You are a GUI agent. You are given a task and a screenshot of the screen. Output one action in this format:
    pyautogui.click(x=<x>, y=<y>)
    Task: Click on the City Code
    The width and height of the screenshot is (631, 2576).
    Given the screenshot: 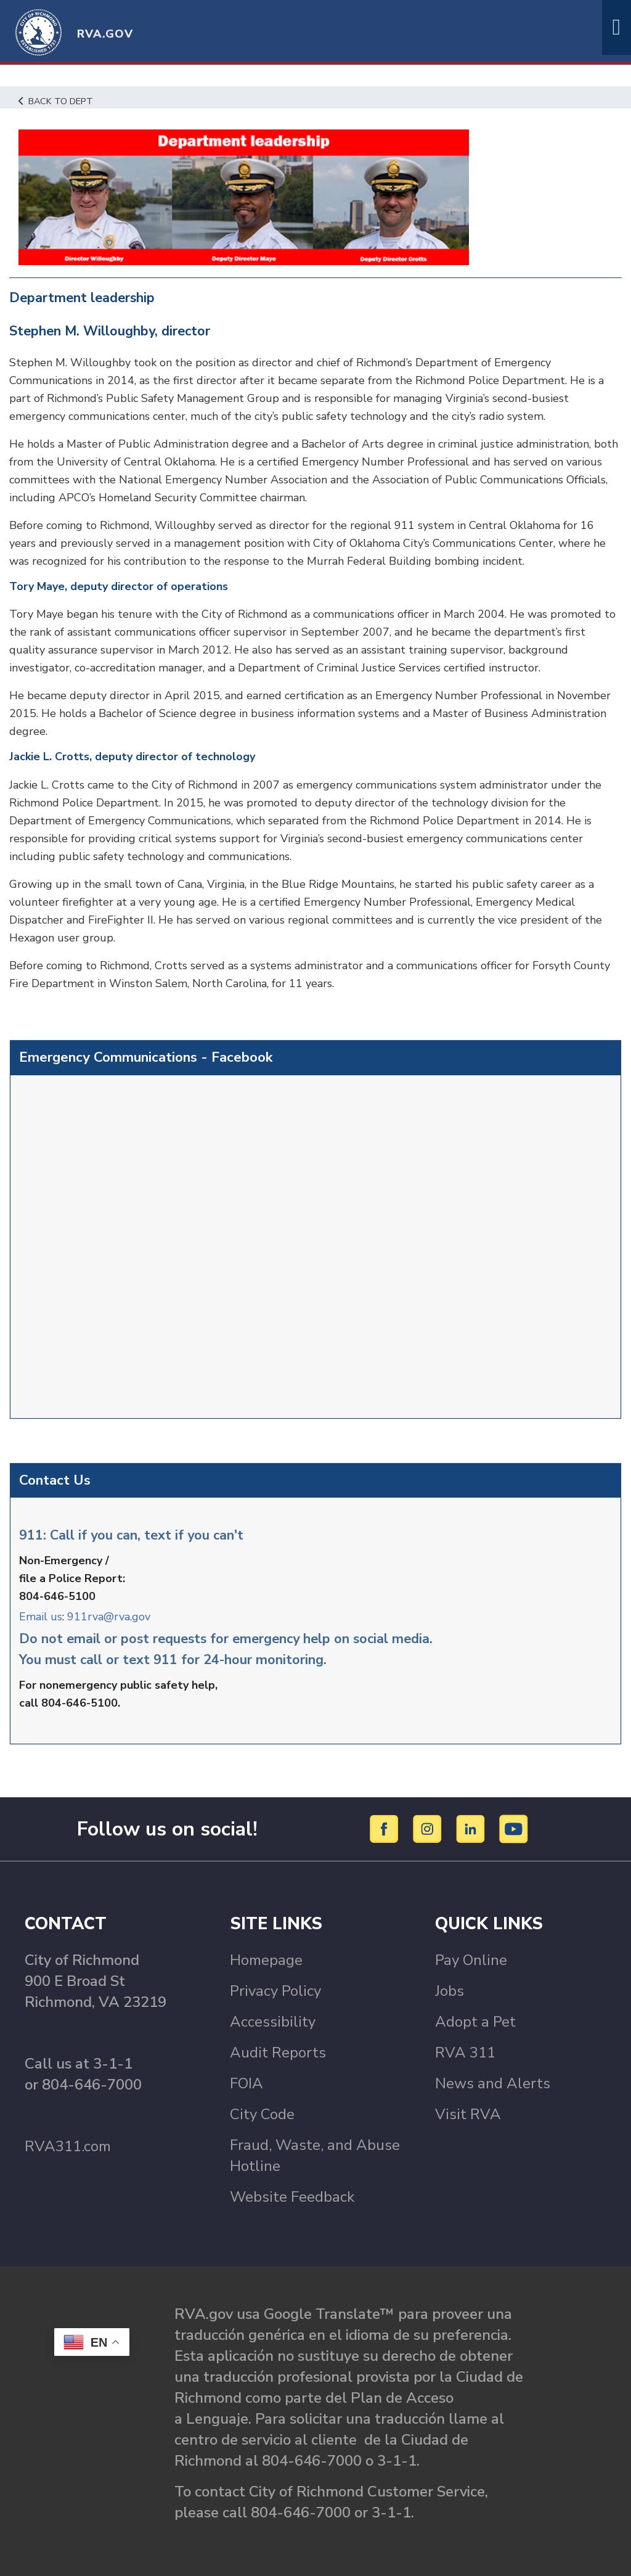 What is the action you would take?
    pyautogui.click(x=262, y=2114)
    